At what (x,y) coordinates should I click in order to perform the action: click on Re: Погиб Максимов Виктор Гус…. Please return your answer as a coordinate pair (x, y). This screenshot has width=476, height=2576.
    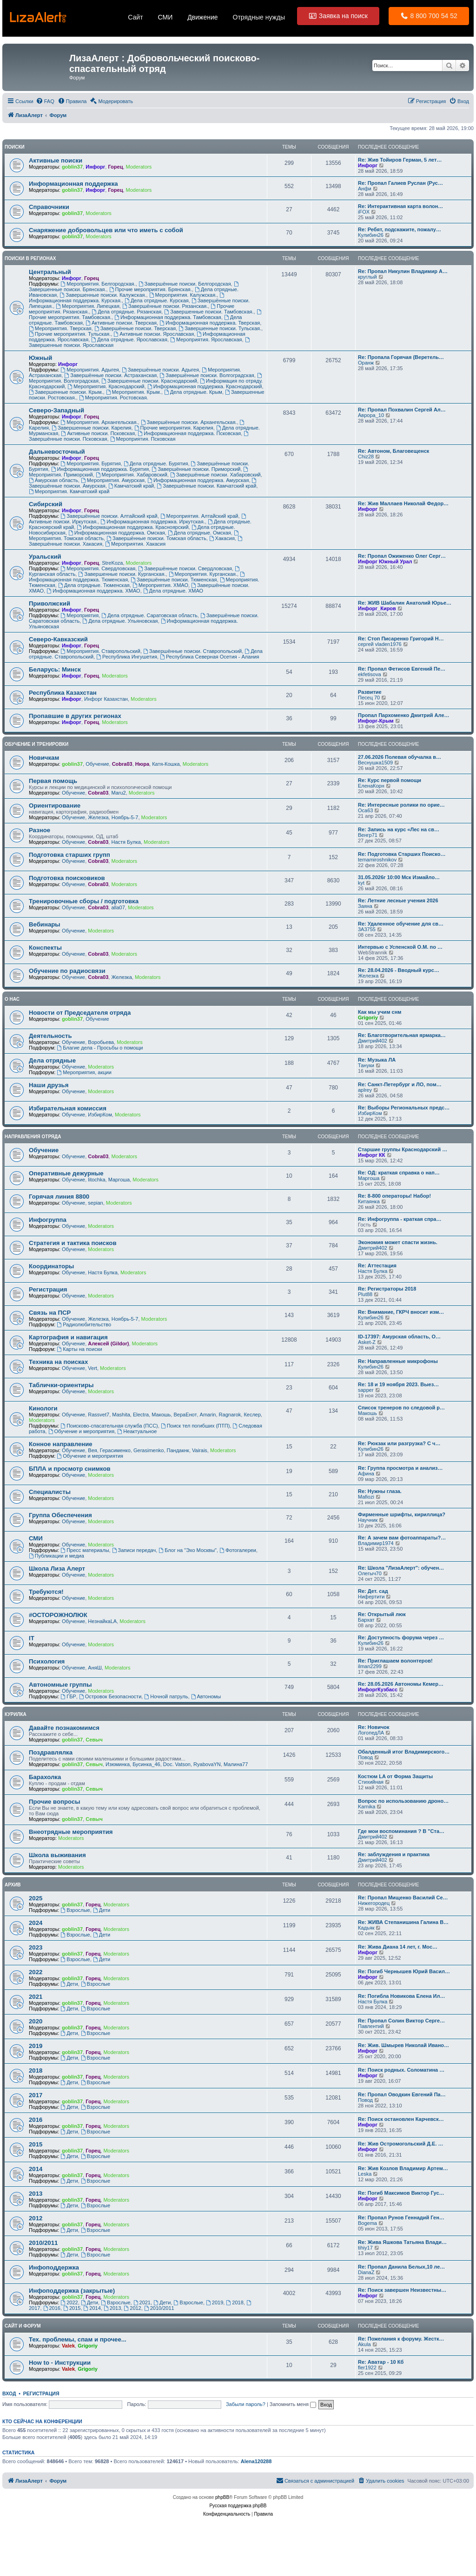
    Looking at the image, I should click on (401, 2193).